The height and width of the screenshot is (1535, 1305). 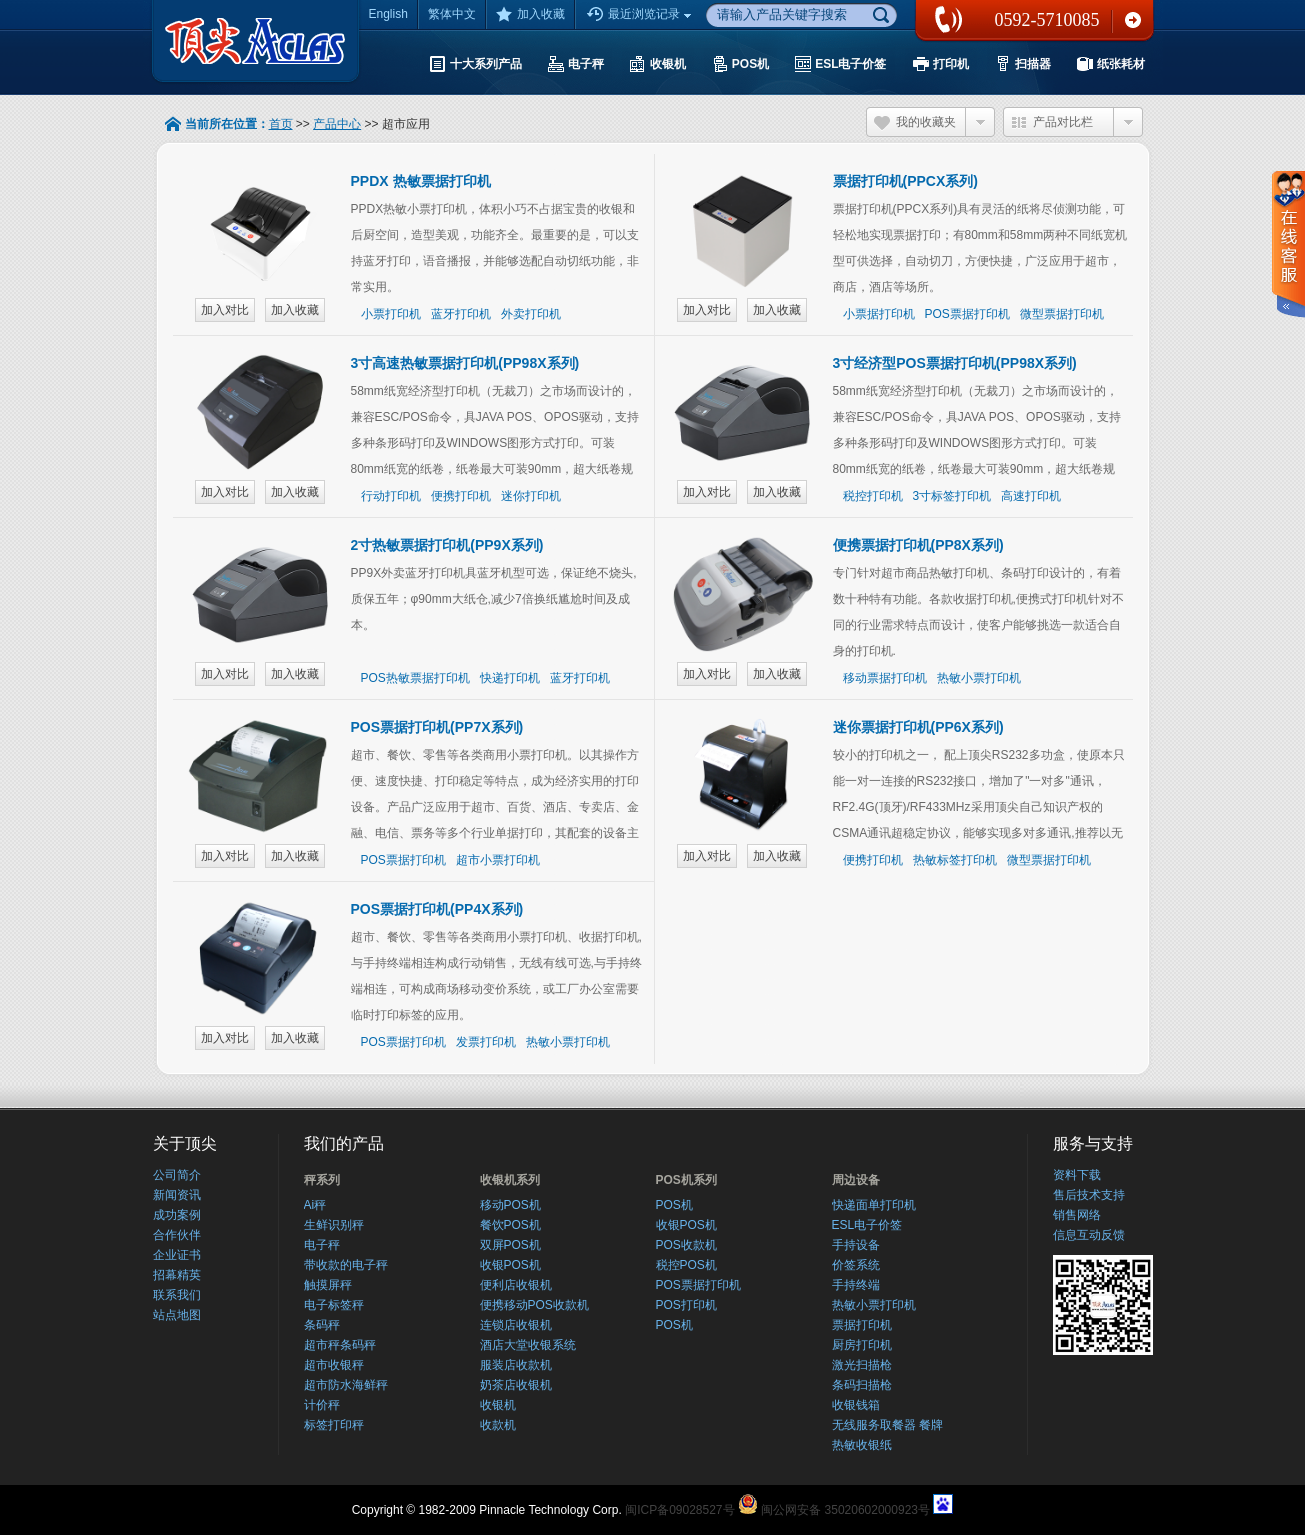 What do you see at coordinates (177, 1315) in the screenshot?
I see `站点地图` at bounding box center [177, 1315].